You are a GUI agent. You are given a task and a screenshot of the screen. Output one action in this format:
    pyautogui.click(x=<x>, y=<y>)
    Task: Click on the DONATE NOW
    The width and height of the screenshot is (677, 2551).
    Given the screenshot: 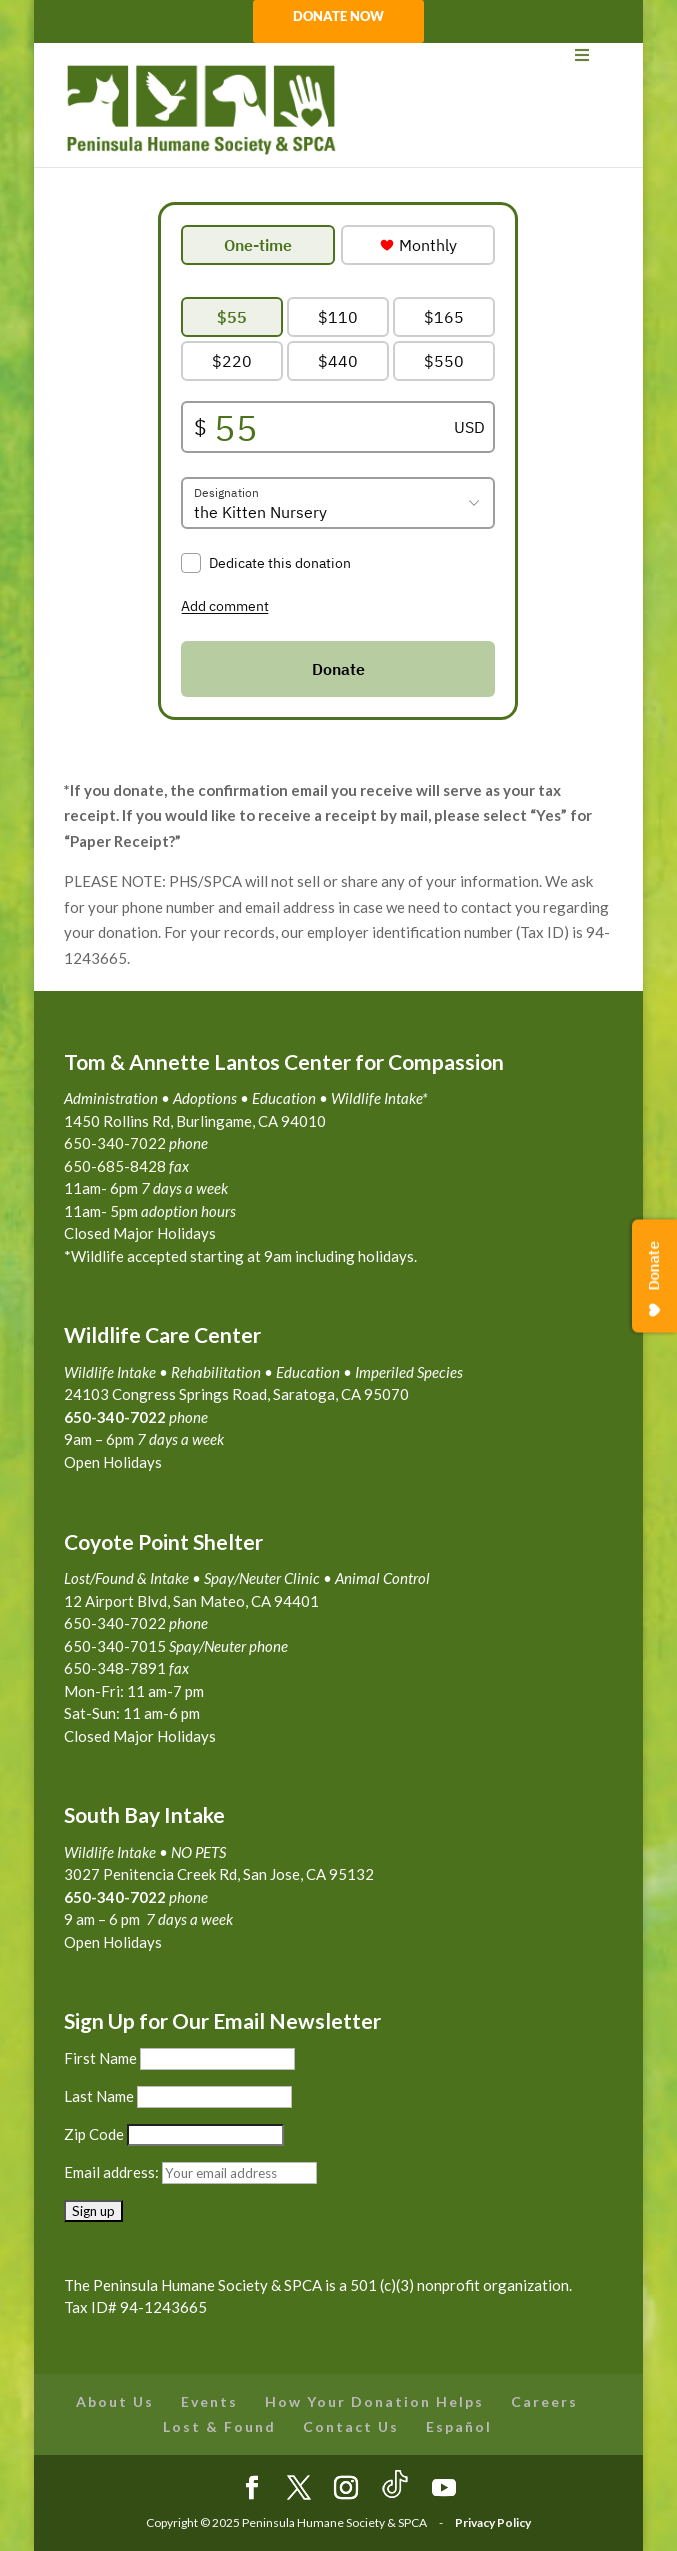 What is the action you would take?
    pyautogui.click(x=338, y=17)
    